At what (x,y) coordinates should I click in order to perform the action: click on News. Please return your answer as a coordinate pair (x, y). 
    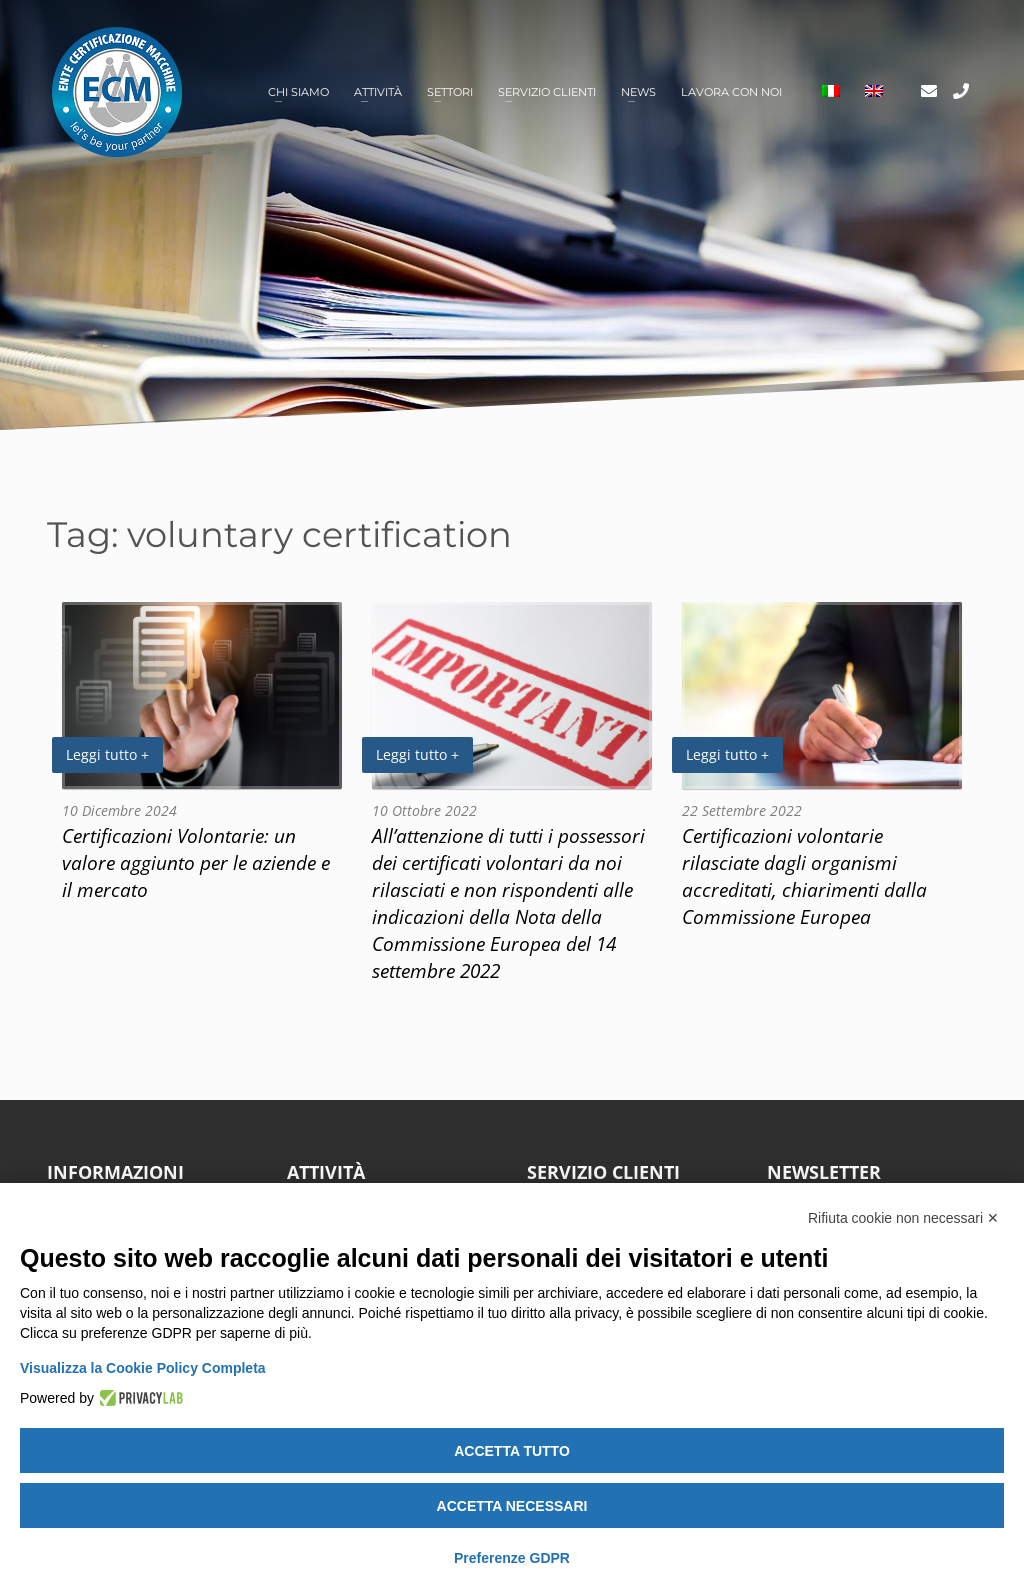
    Looking at the image, I should click on (638, 92).